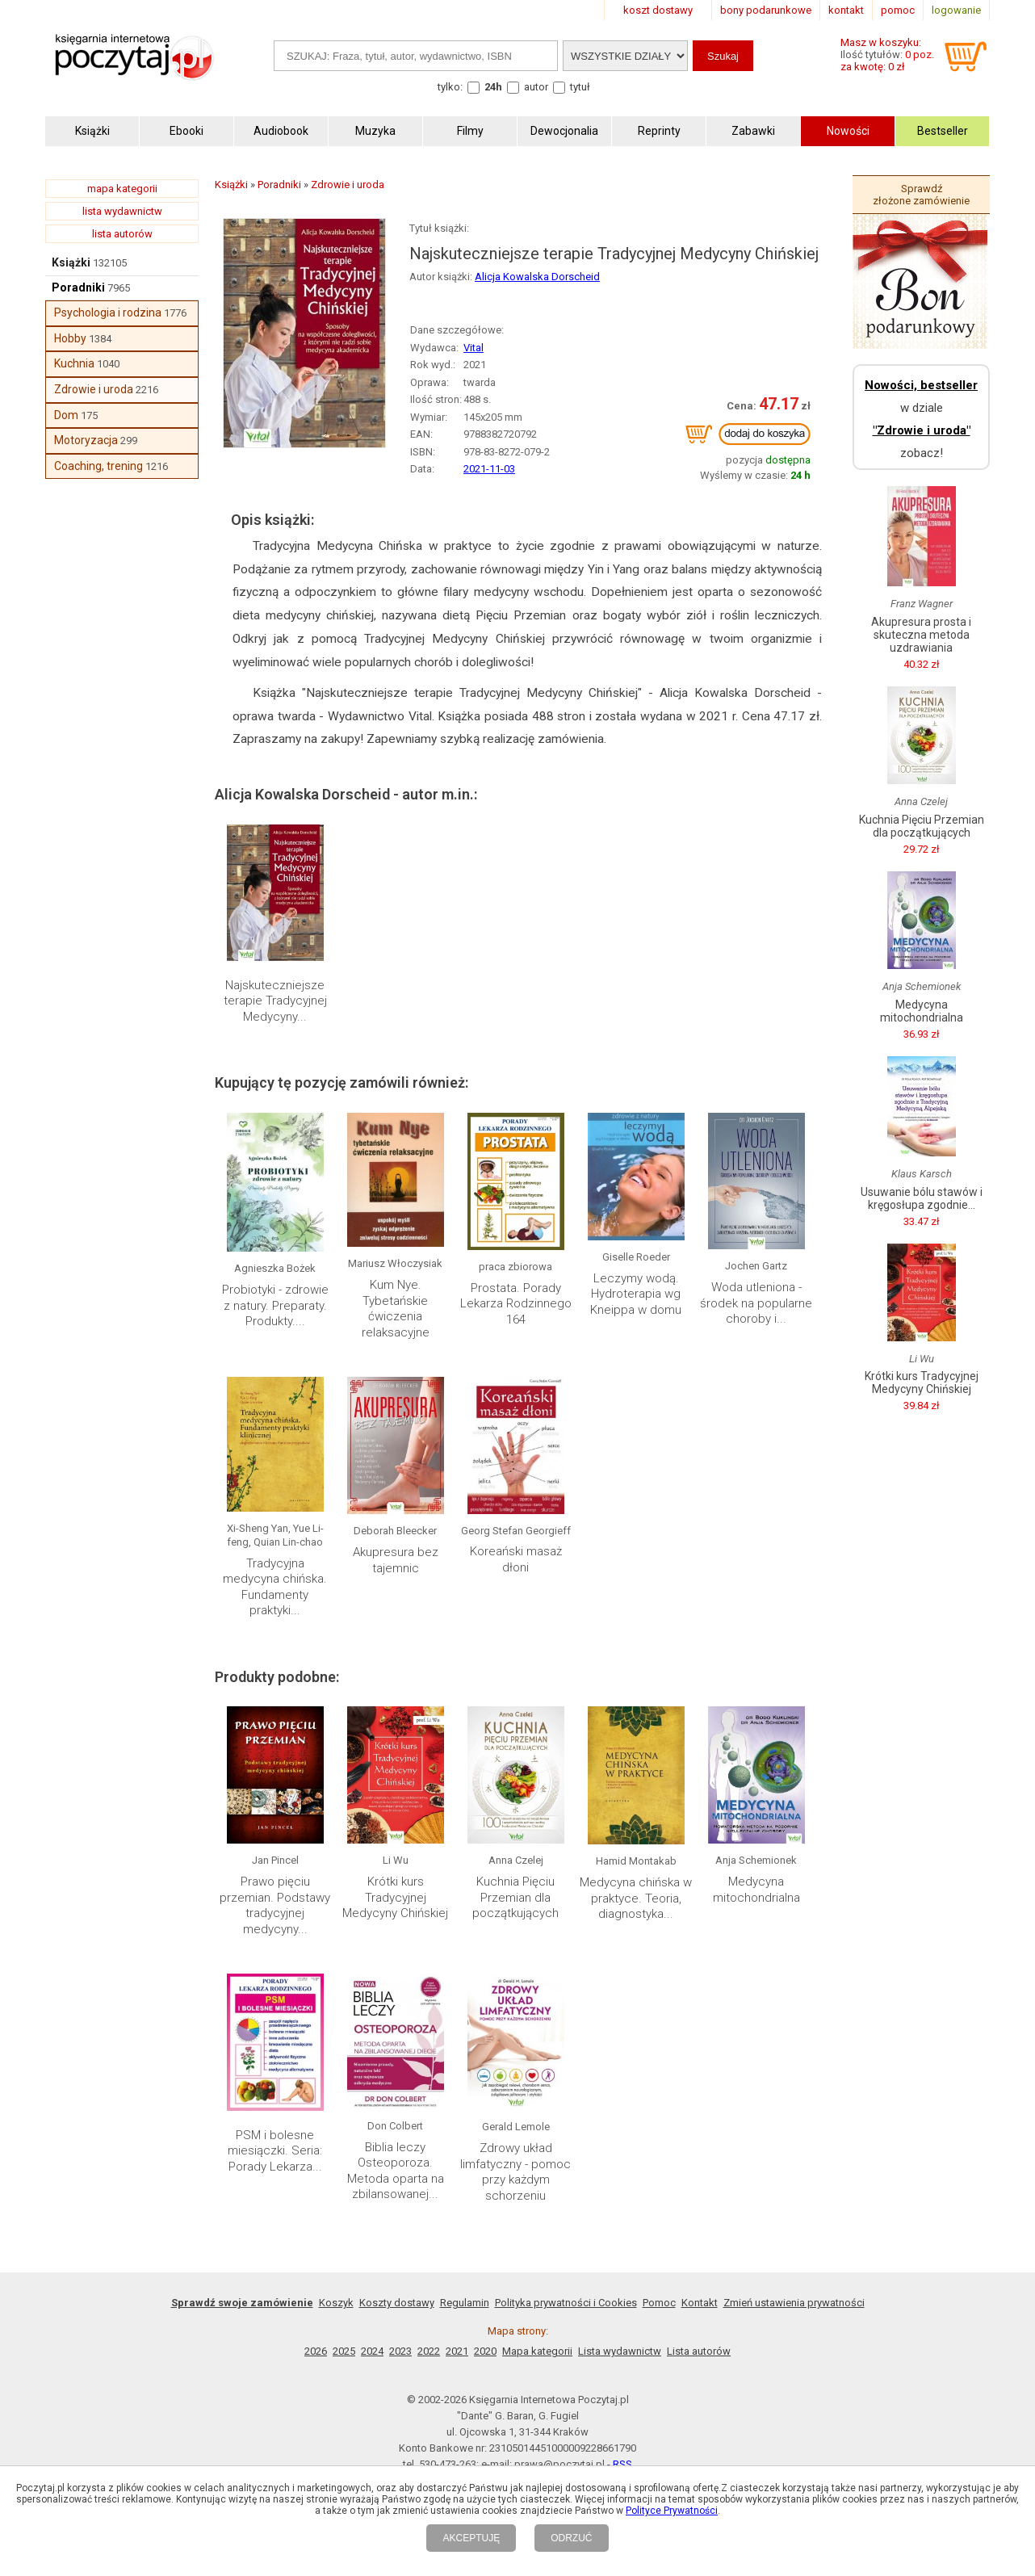 This screenshot has width=1035, height=2576. I want to click on Polityce Prywatności, so click(672, 2510).